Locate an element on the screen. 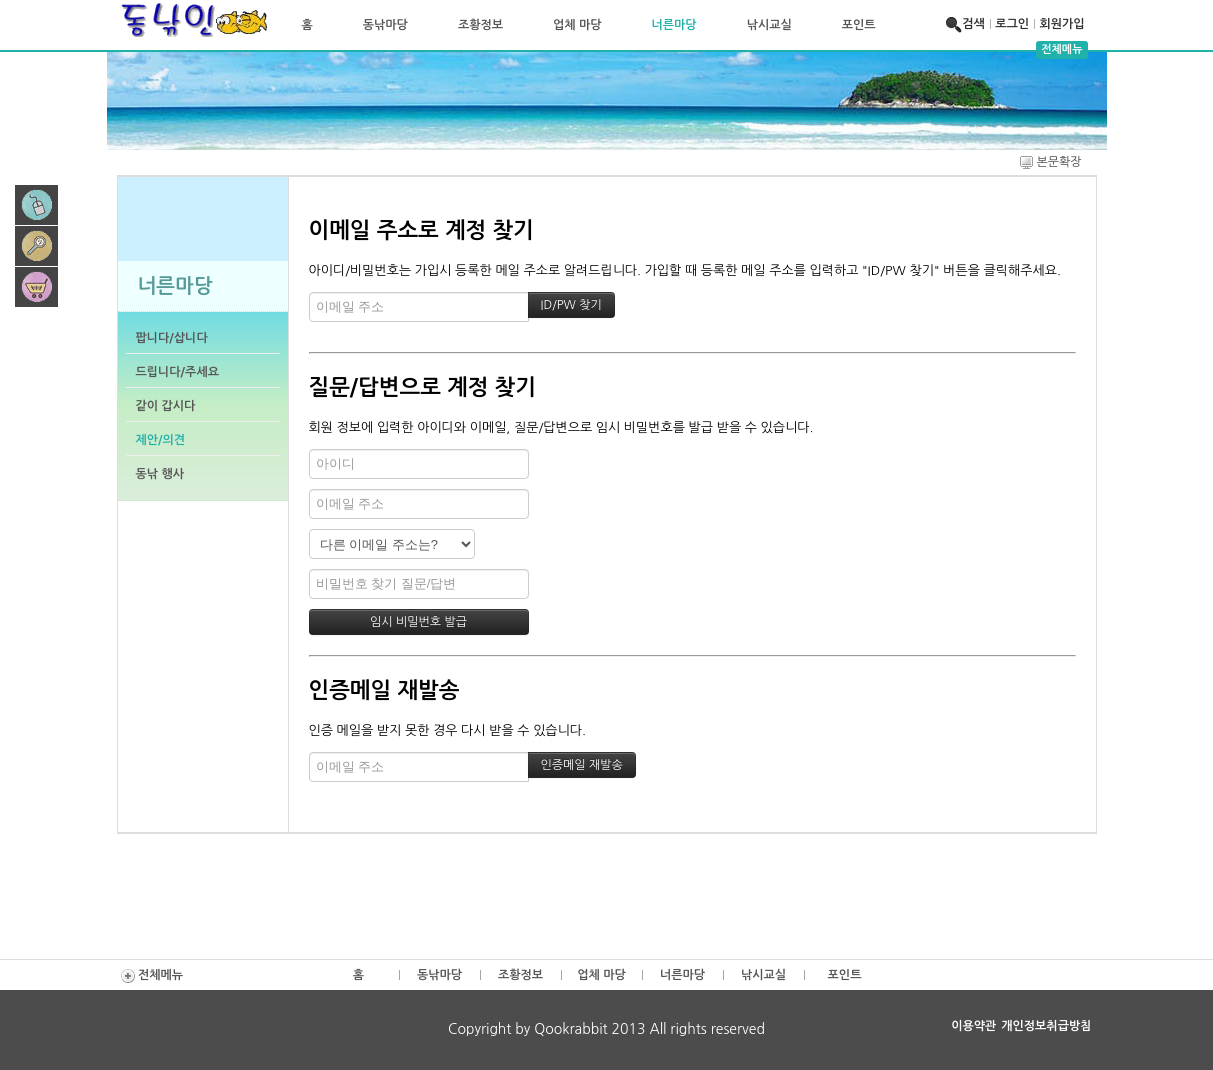 This screenshot has height=1070, width=1213. 포인트 is located at coordinates (859, 25).